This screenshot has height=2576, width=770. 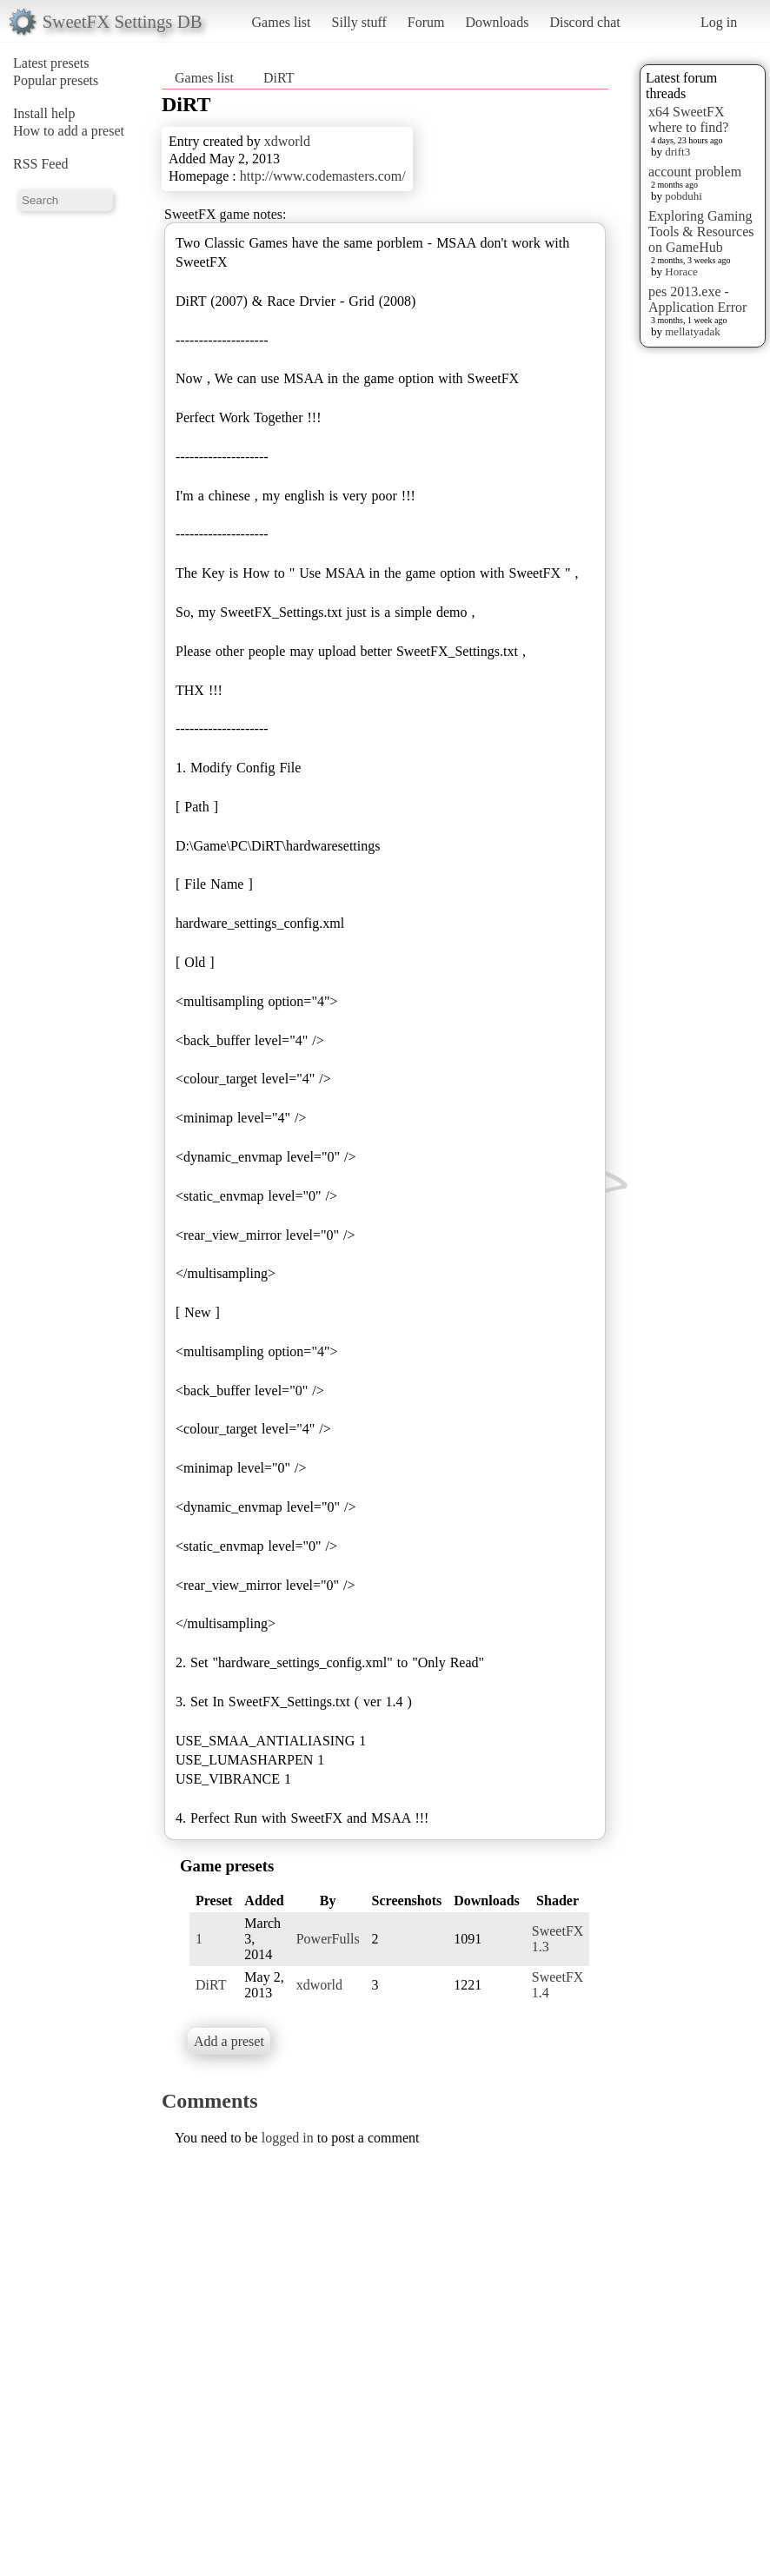 What do you see at coordinates (584, 22) in the screenshot?
I see `Discord chat` at bounding box center [584, 22].